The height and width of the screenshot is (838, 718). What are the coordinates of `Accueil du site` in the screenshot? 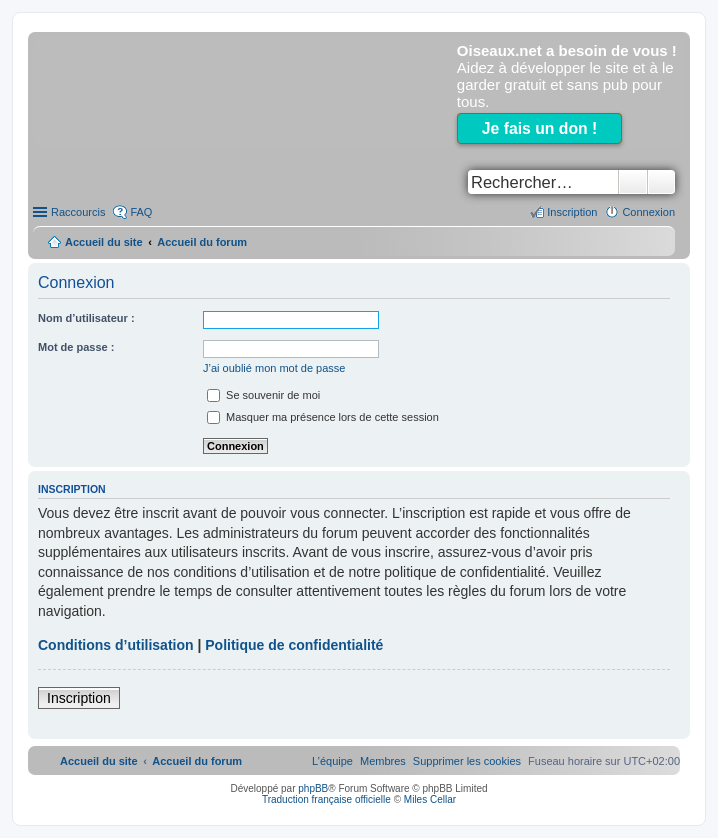 It's located at (104, 242).